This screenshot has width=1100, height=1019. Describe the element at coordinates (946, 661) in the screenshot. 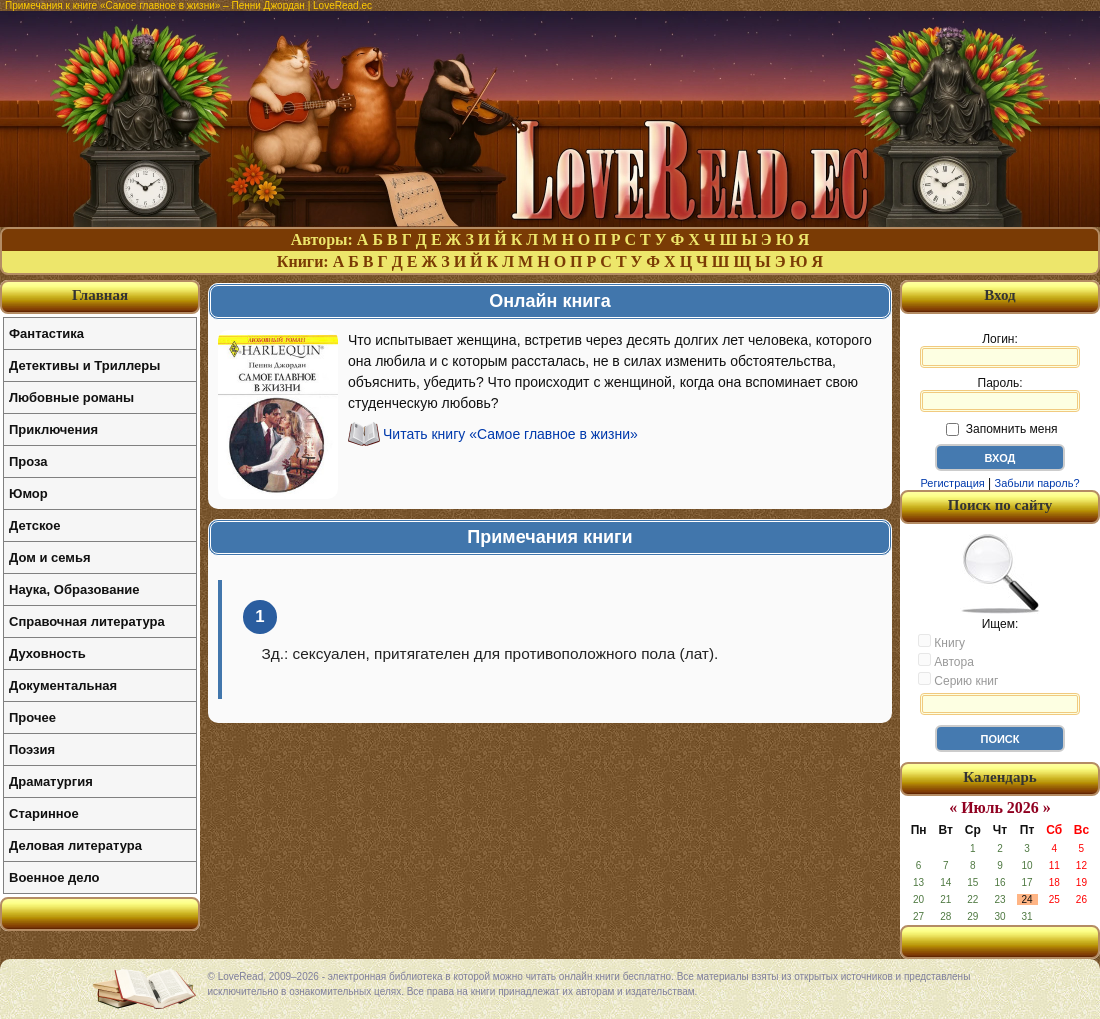

I see `Автора` at that location.